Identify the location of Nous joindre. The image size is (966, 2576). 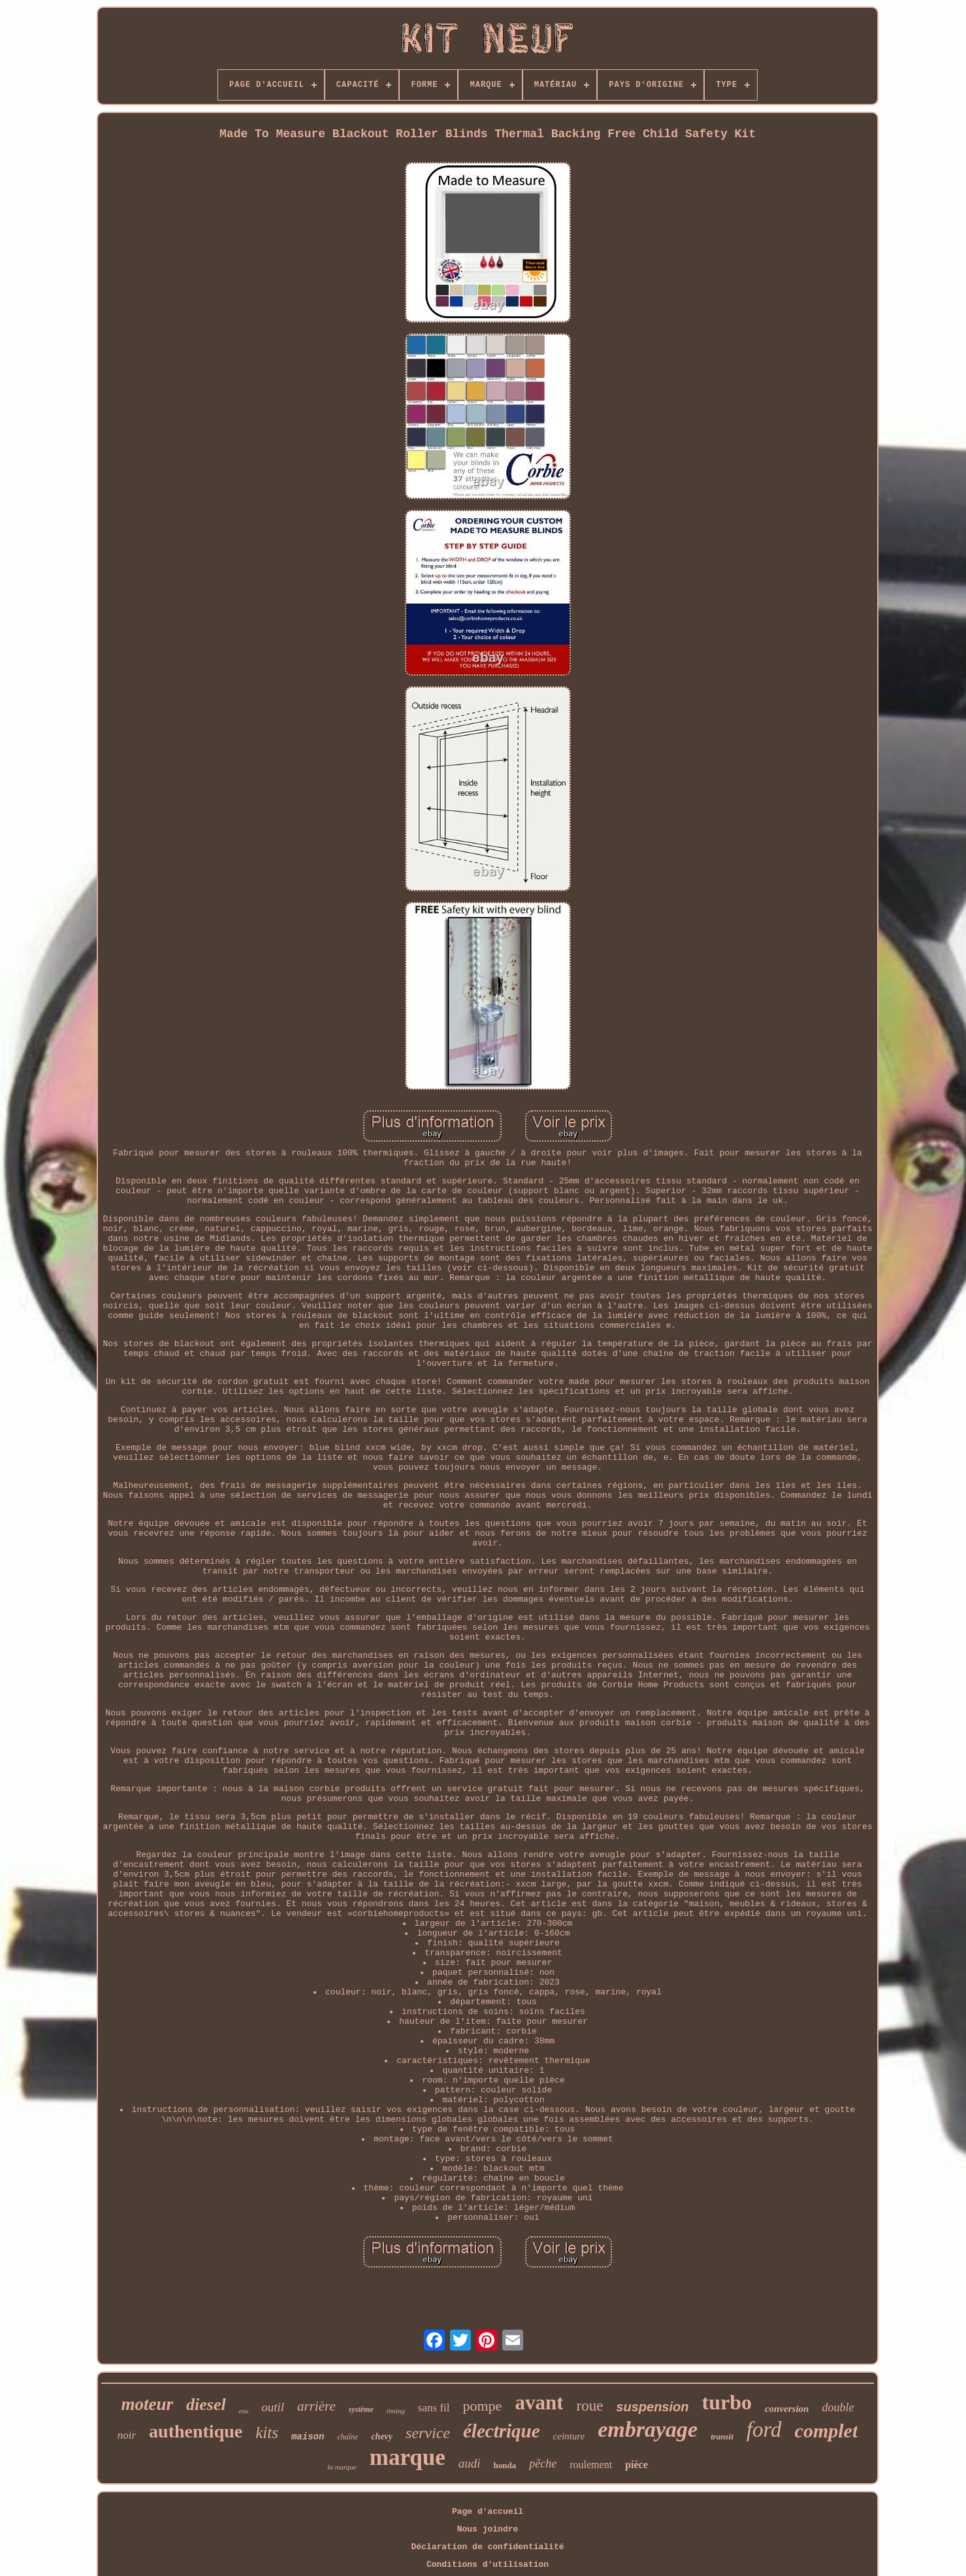
(488, 2529).